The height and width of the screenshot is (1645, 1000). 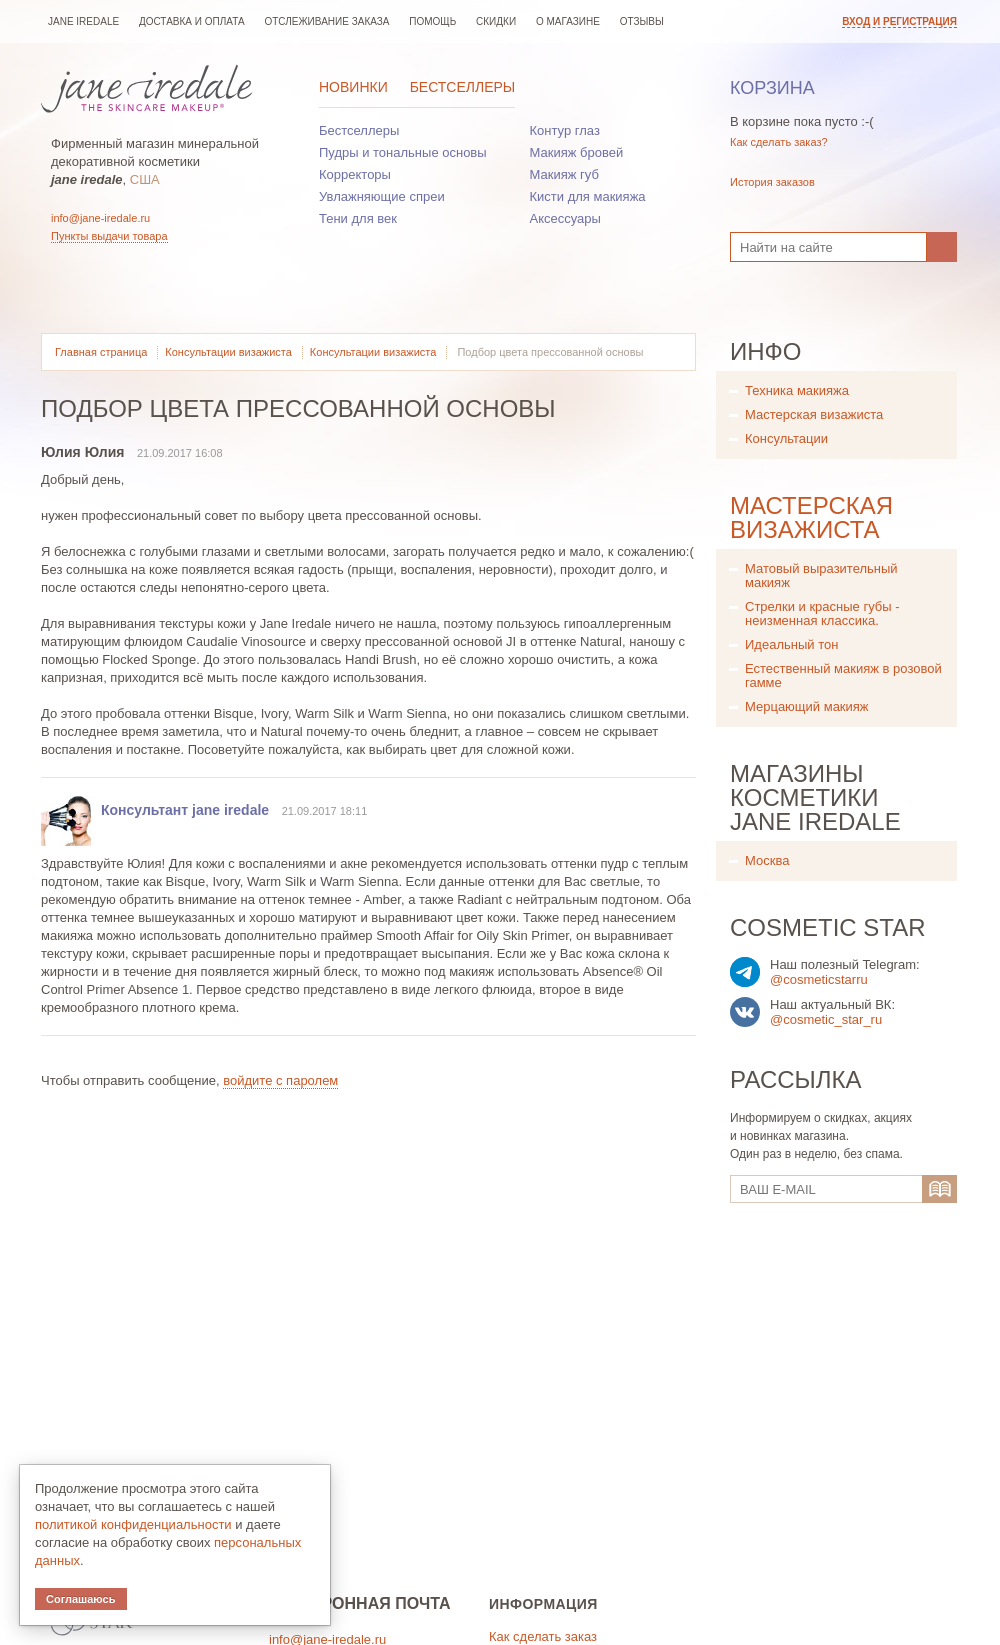 What do you see at coordinates (819, 979) in the screenshot?
I see `@cosmeticstarru` at bounding box center [819, 979].